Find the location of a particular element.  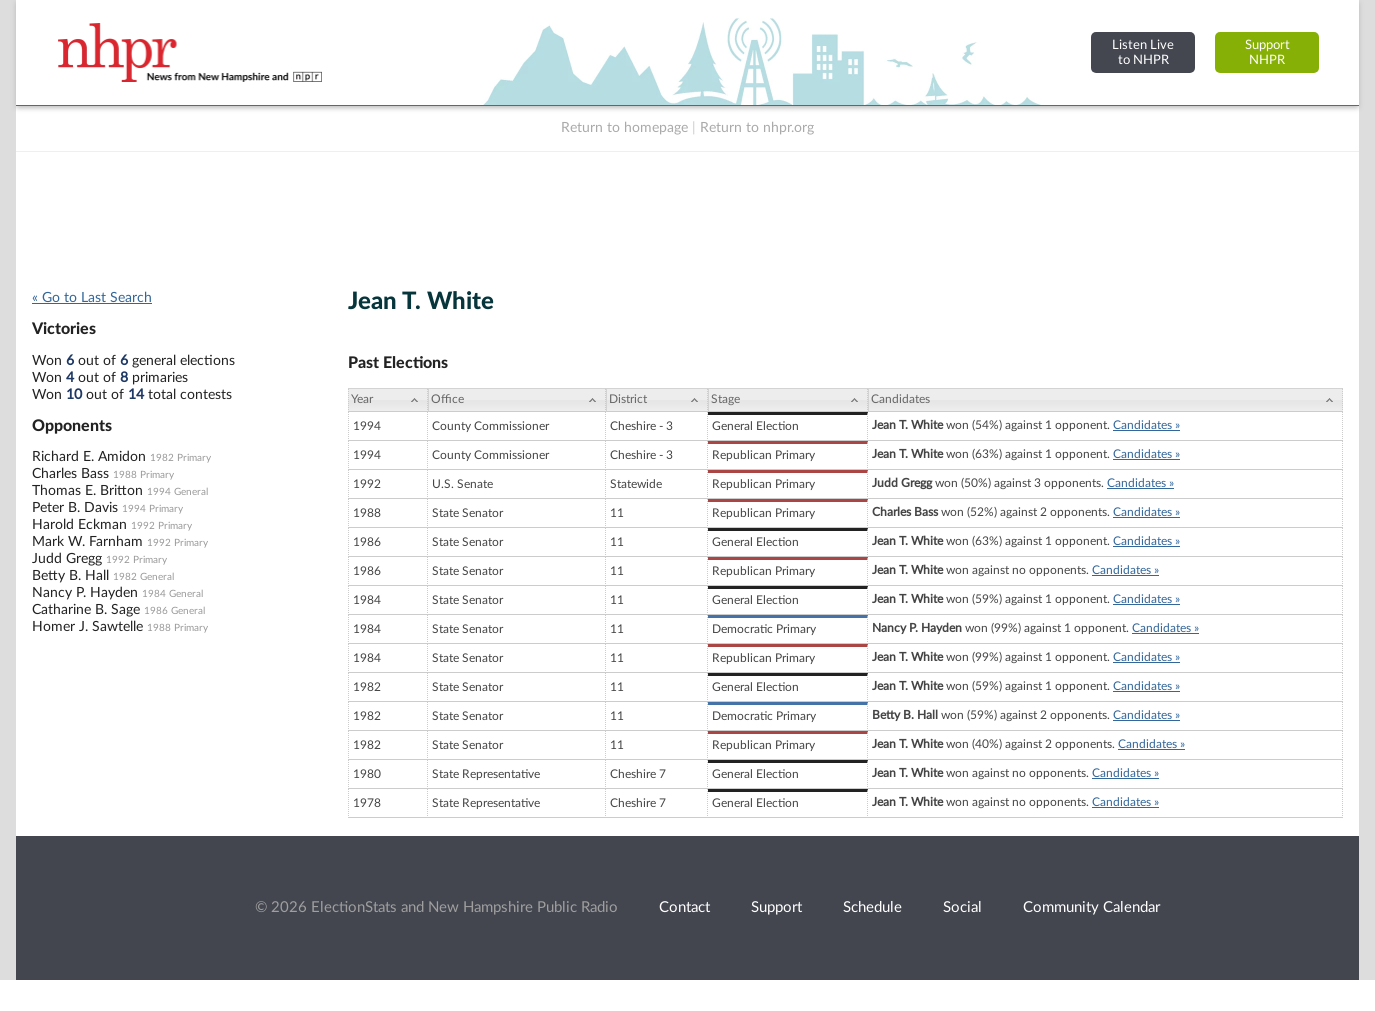

[Office: activate to sort column ascending] is located at coordinates (517, 400).